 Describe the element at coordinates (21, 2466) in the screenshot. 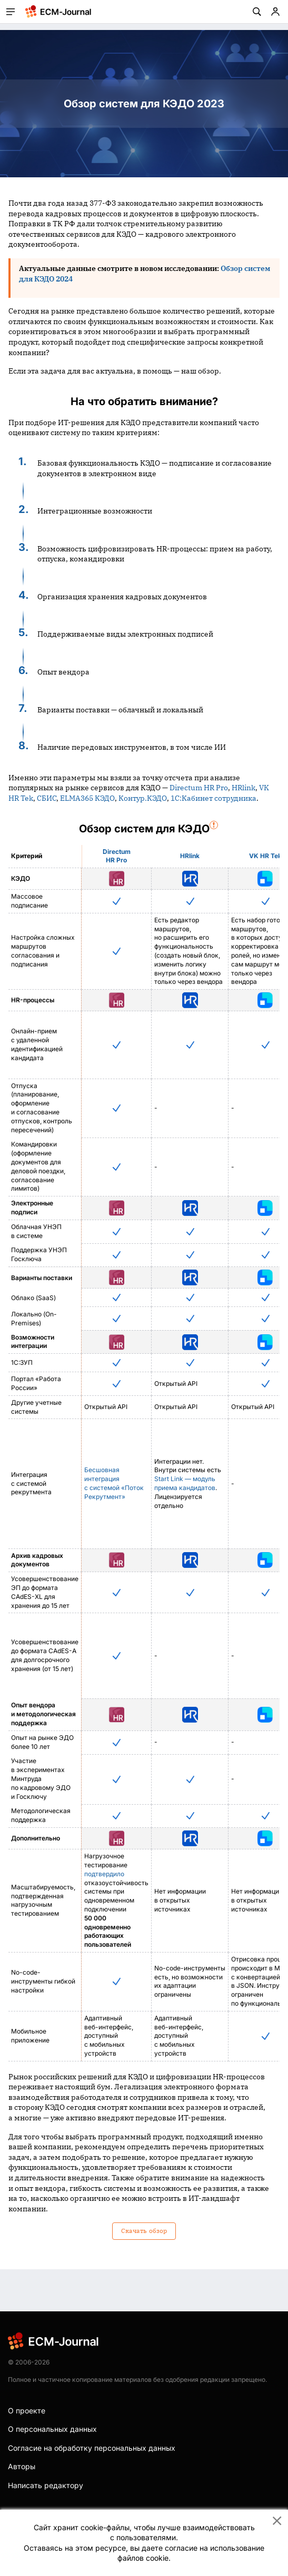

I see `Авторы` at that location.